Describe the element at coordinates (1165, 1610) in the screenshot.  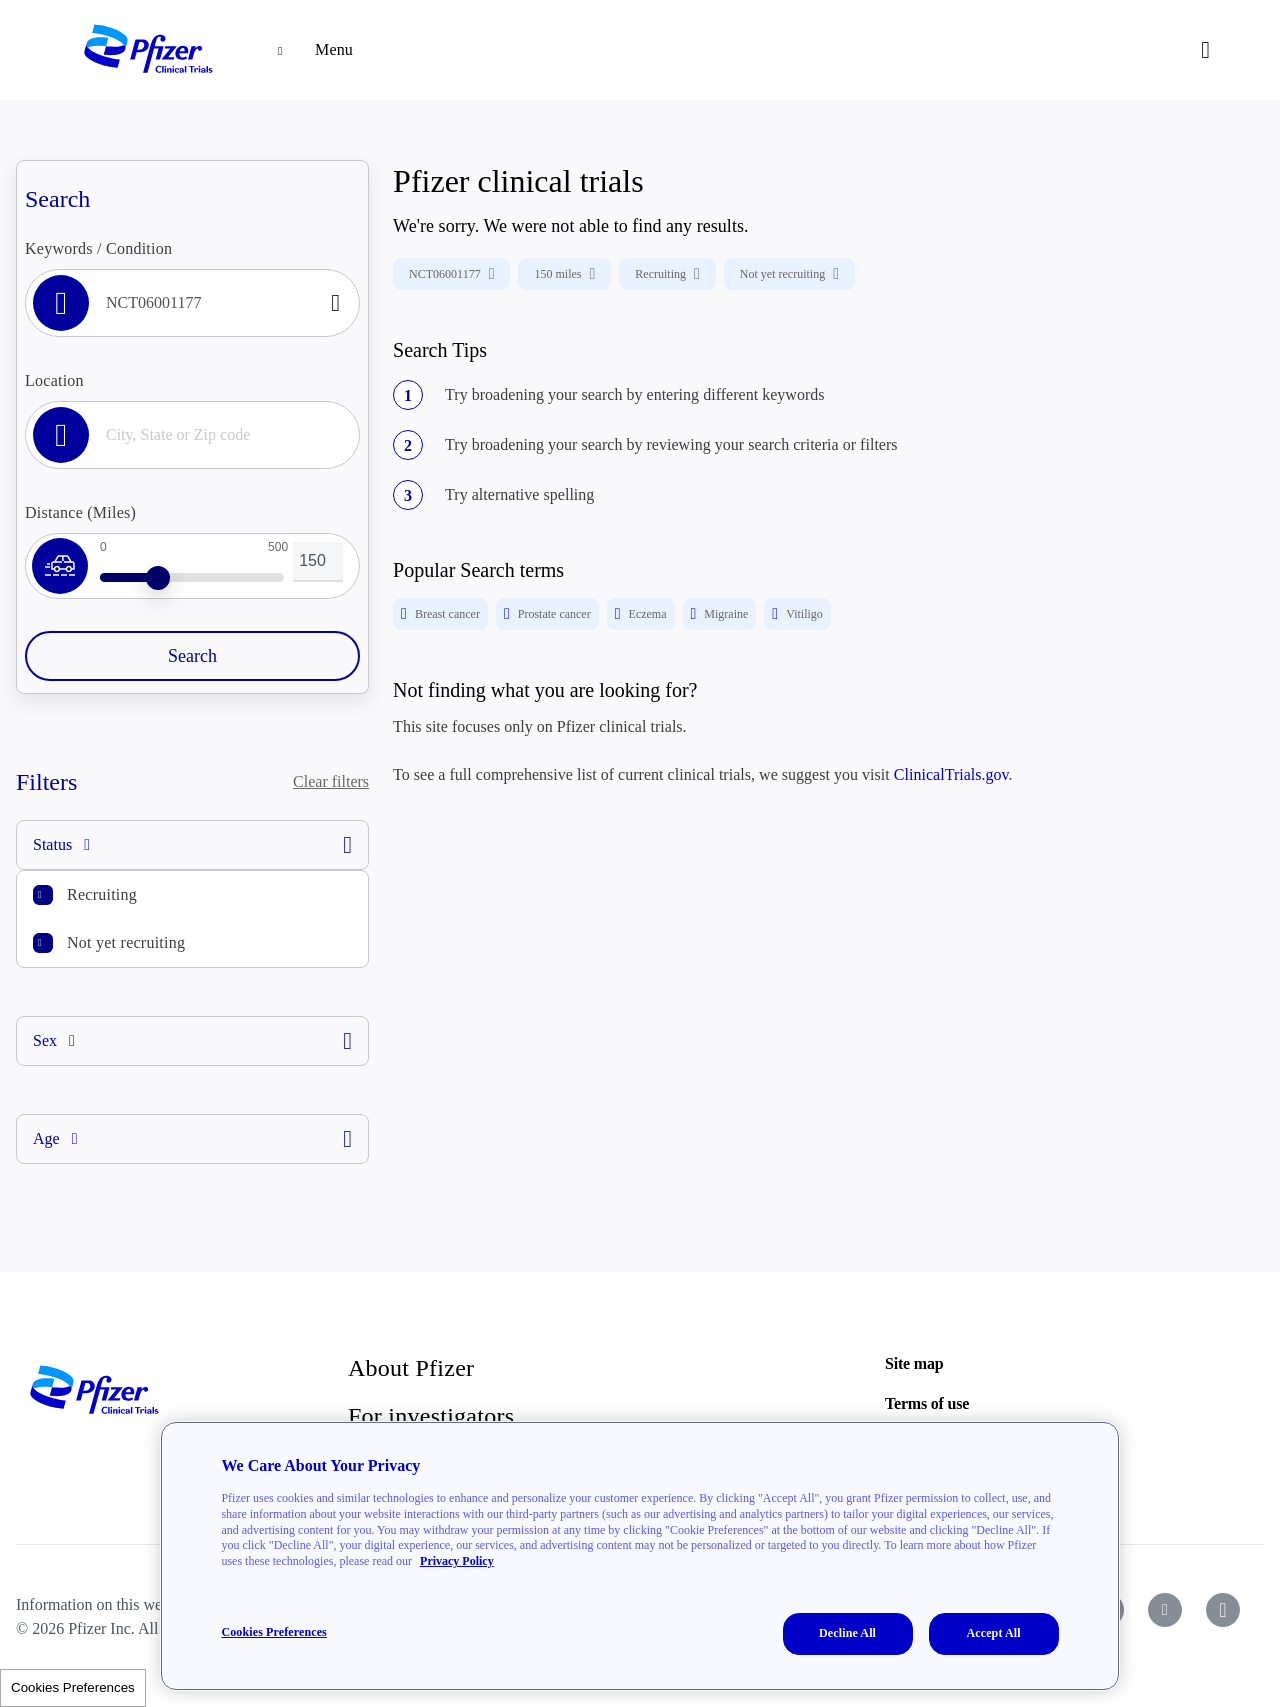
I see `[icon-youtube]` at that location.